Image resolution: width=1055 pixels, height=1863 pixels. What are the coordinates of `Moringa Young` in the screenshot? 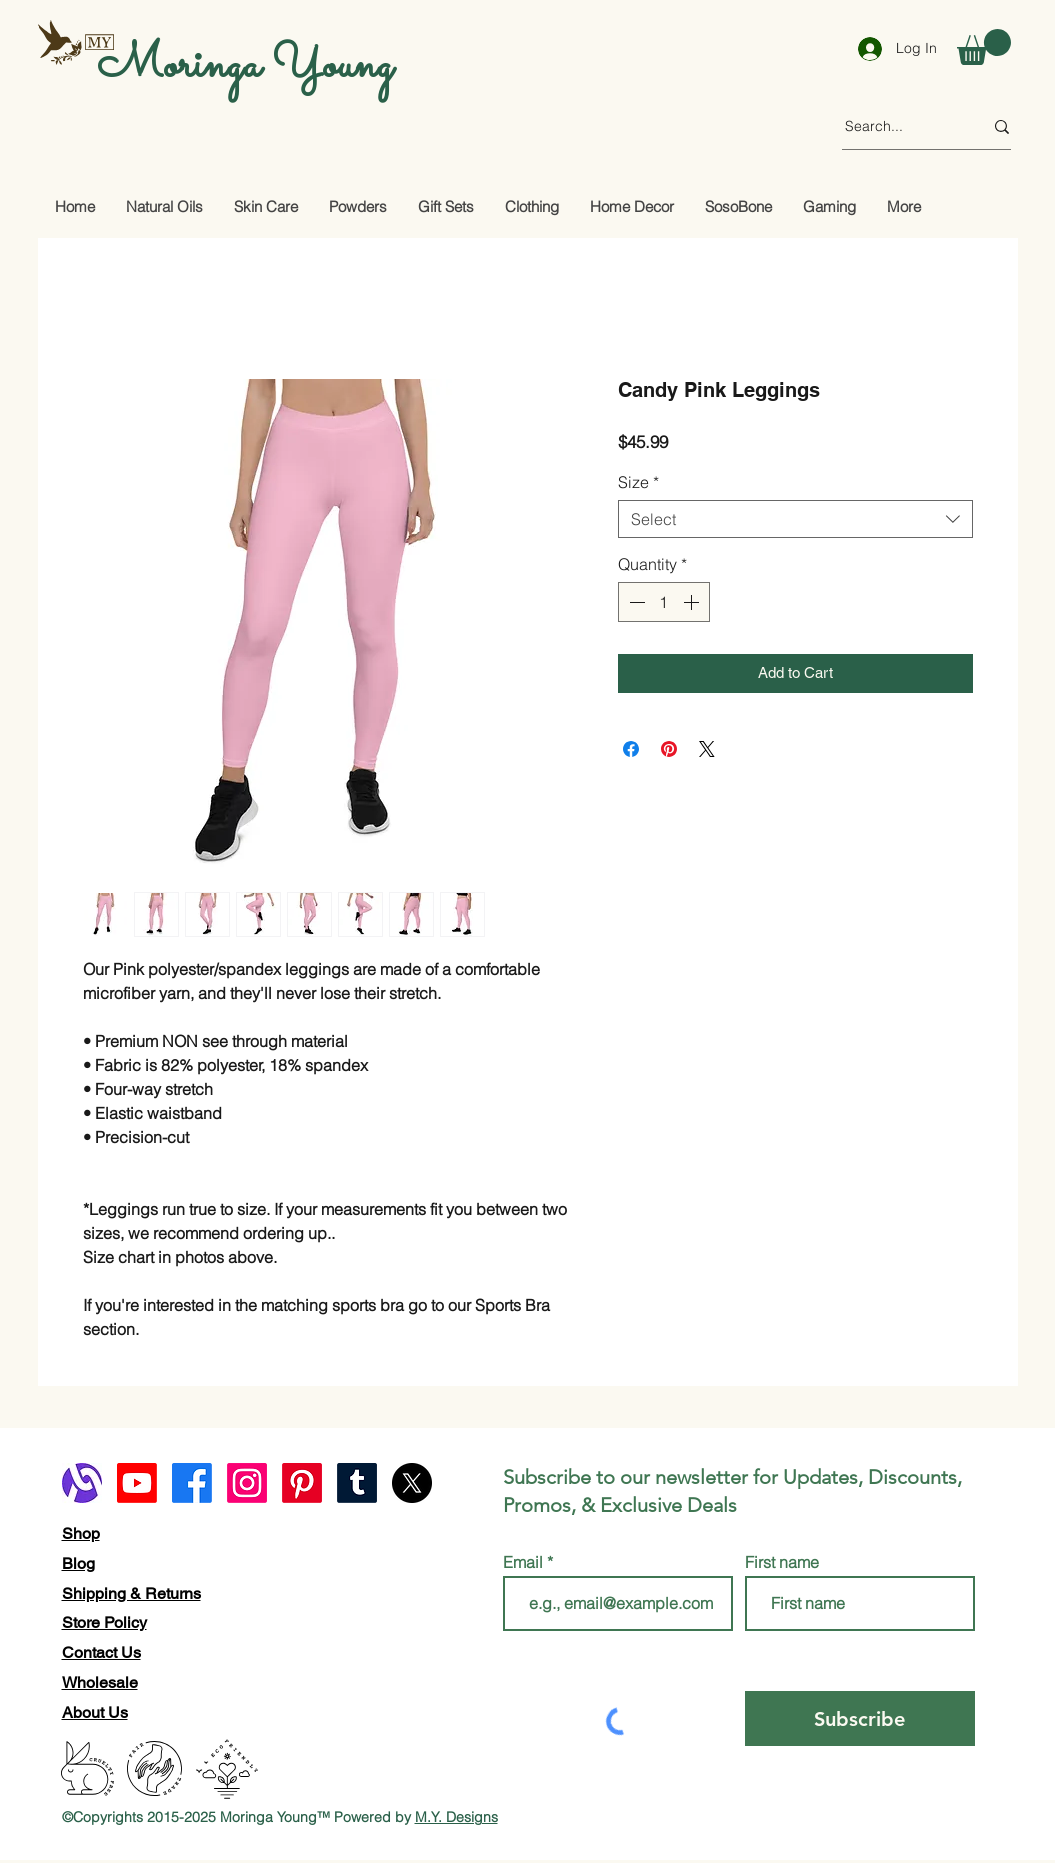 It's located at (245, 66).